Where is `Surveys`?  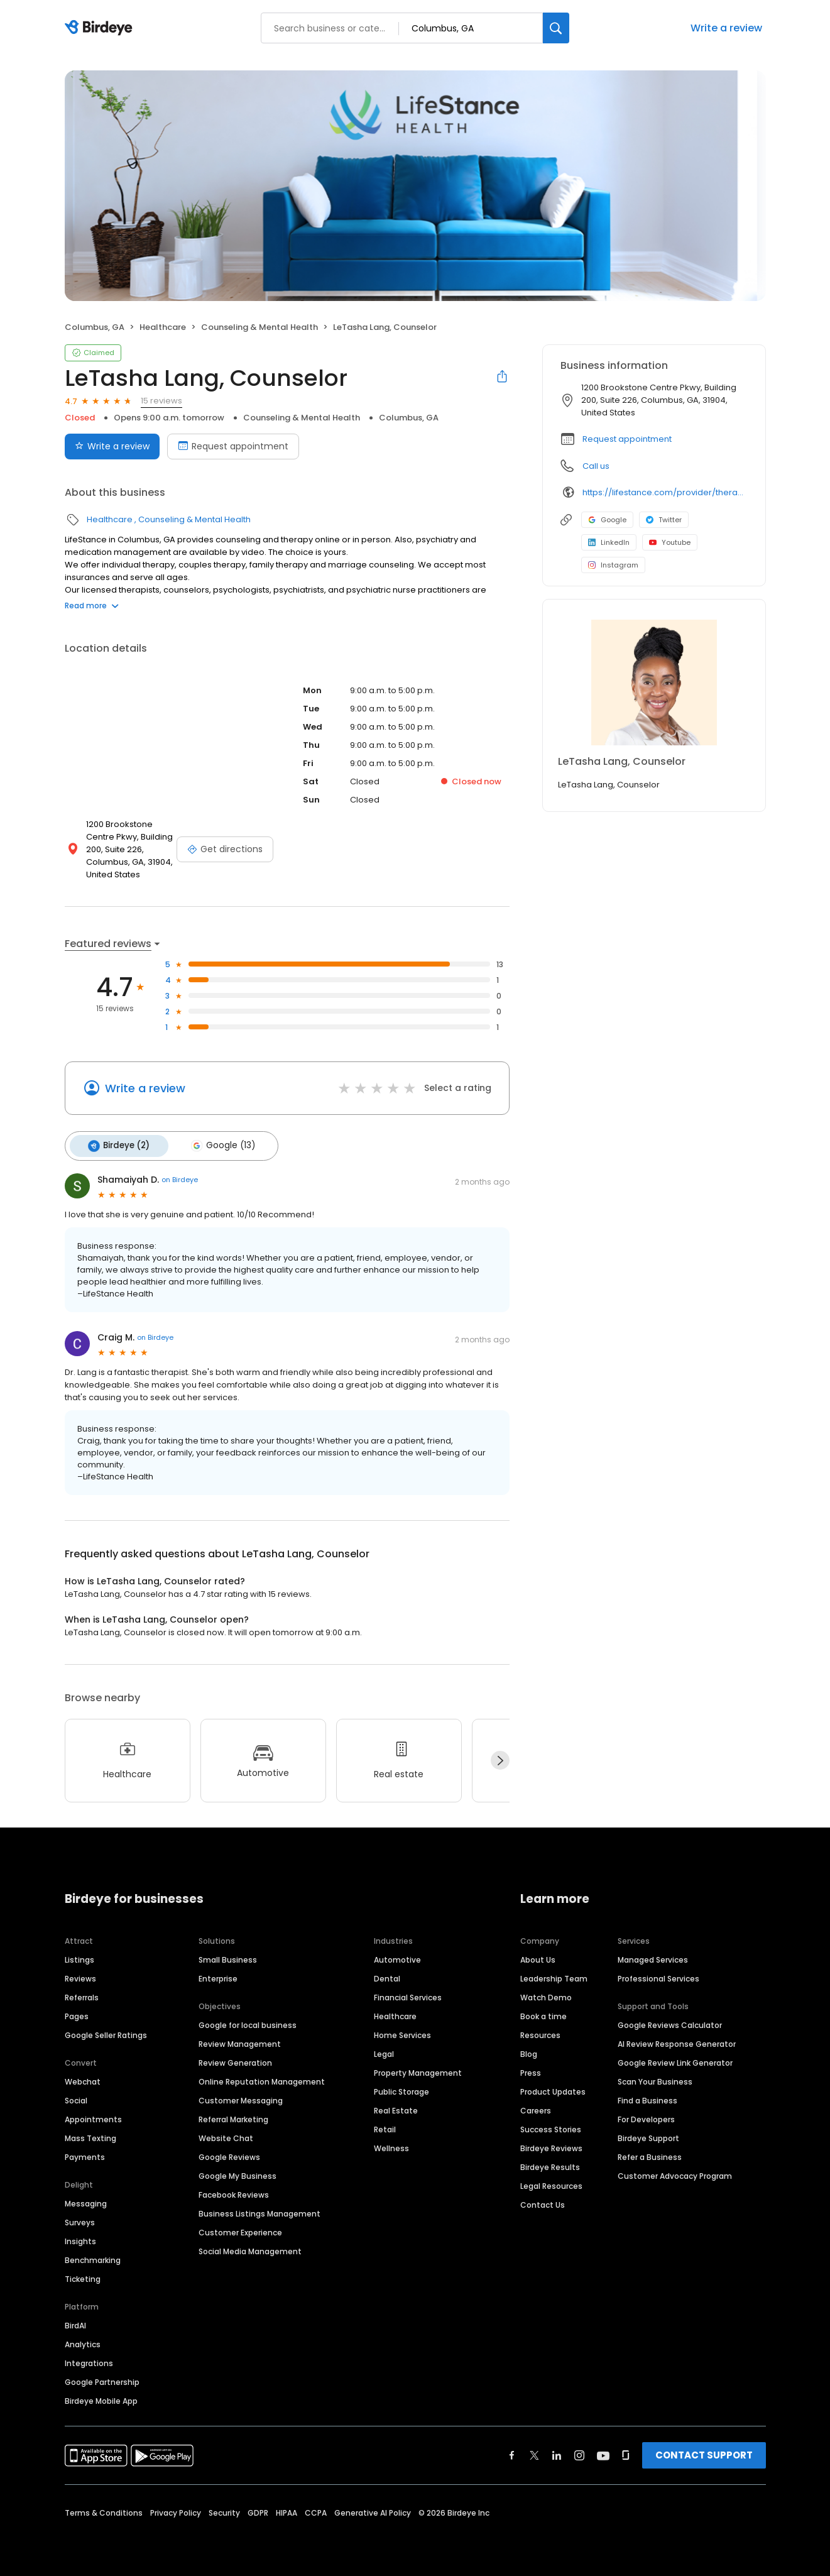 Surveys is located at coordinates (80, 2219).